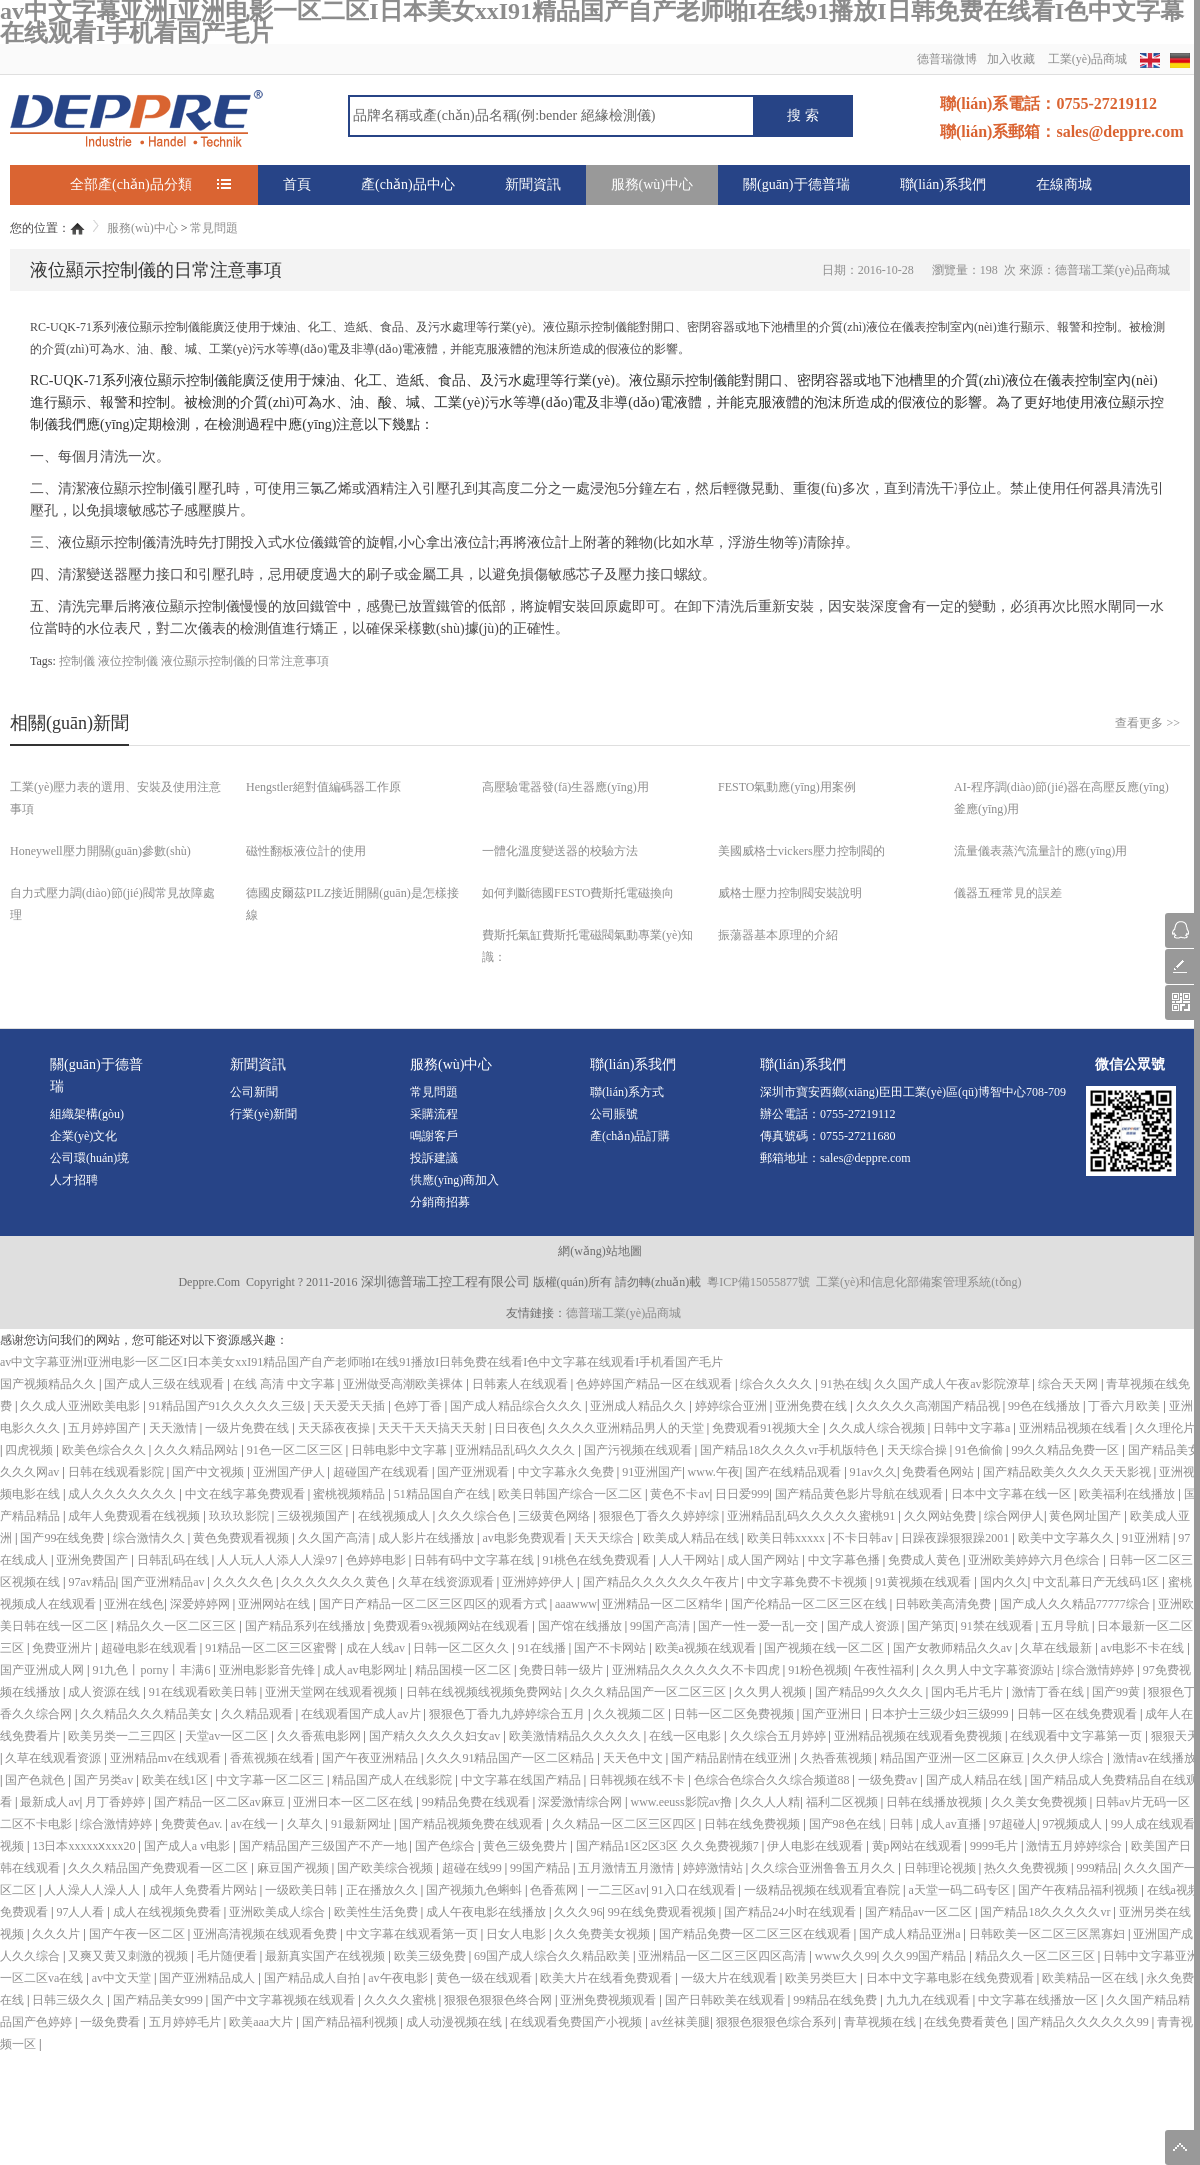 Image resolution: width=1200 pixels, height=2165 pixels. Describe the element at coordinates (57, 1934) in the screenshot. I see `久久久片` at that location.